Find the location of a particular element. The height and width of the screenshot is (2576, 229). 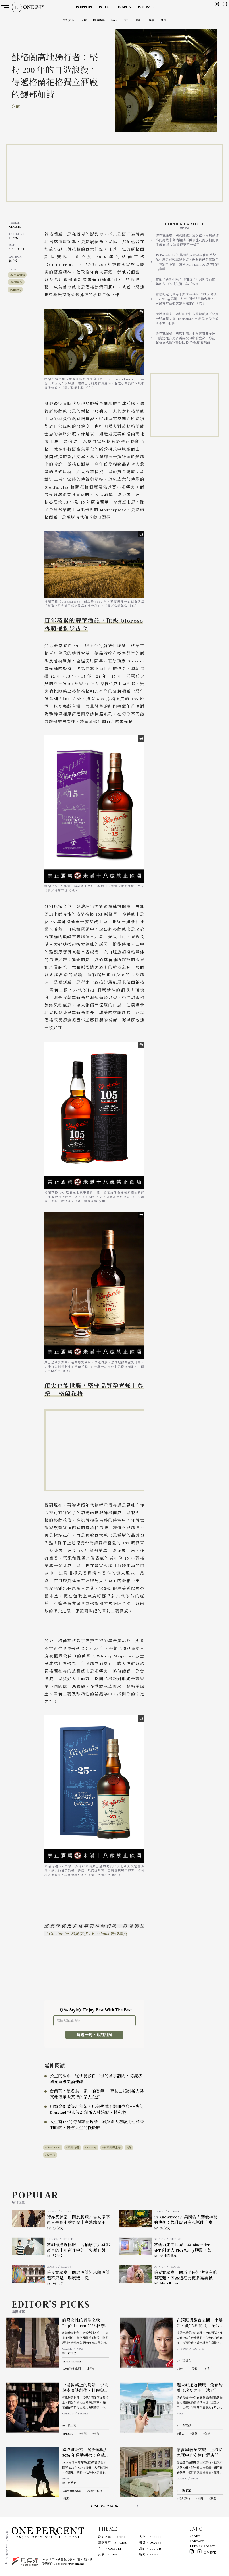

1% Knowledge》美國名人賽最神秘的傳統：為什麼只有冠軍能上桌，還要自己選菜單？｜從冠軍晚宴，讀懂 Rory McIlroy 選擇的經典意義 is located at coordinates (187, 262).